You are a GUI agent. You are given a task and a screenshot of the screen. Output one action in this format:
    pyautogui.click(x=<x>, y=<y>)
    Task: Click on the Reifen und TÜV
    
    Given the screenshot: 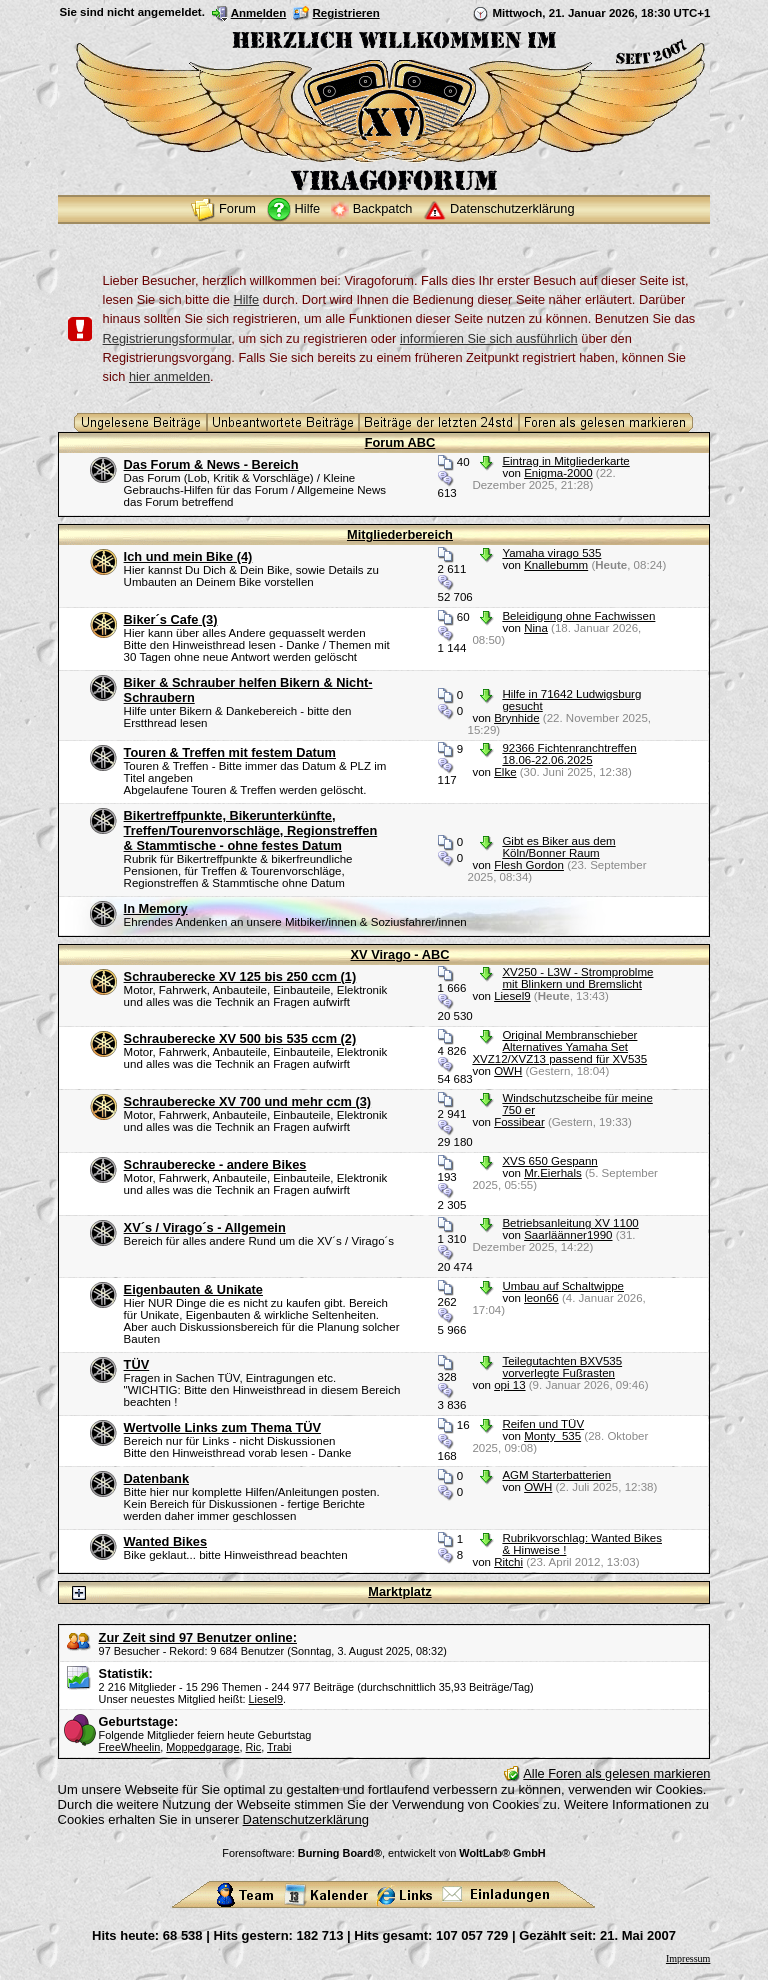 What is the action you would take?
    pyautogui.click(x=543, y=1424)
    